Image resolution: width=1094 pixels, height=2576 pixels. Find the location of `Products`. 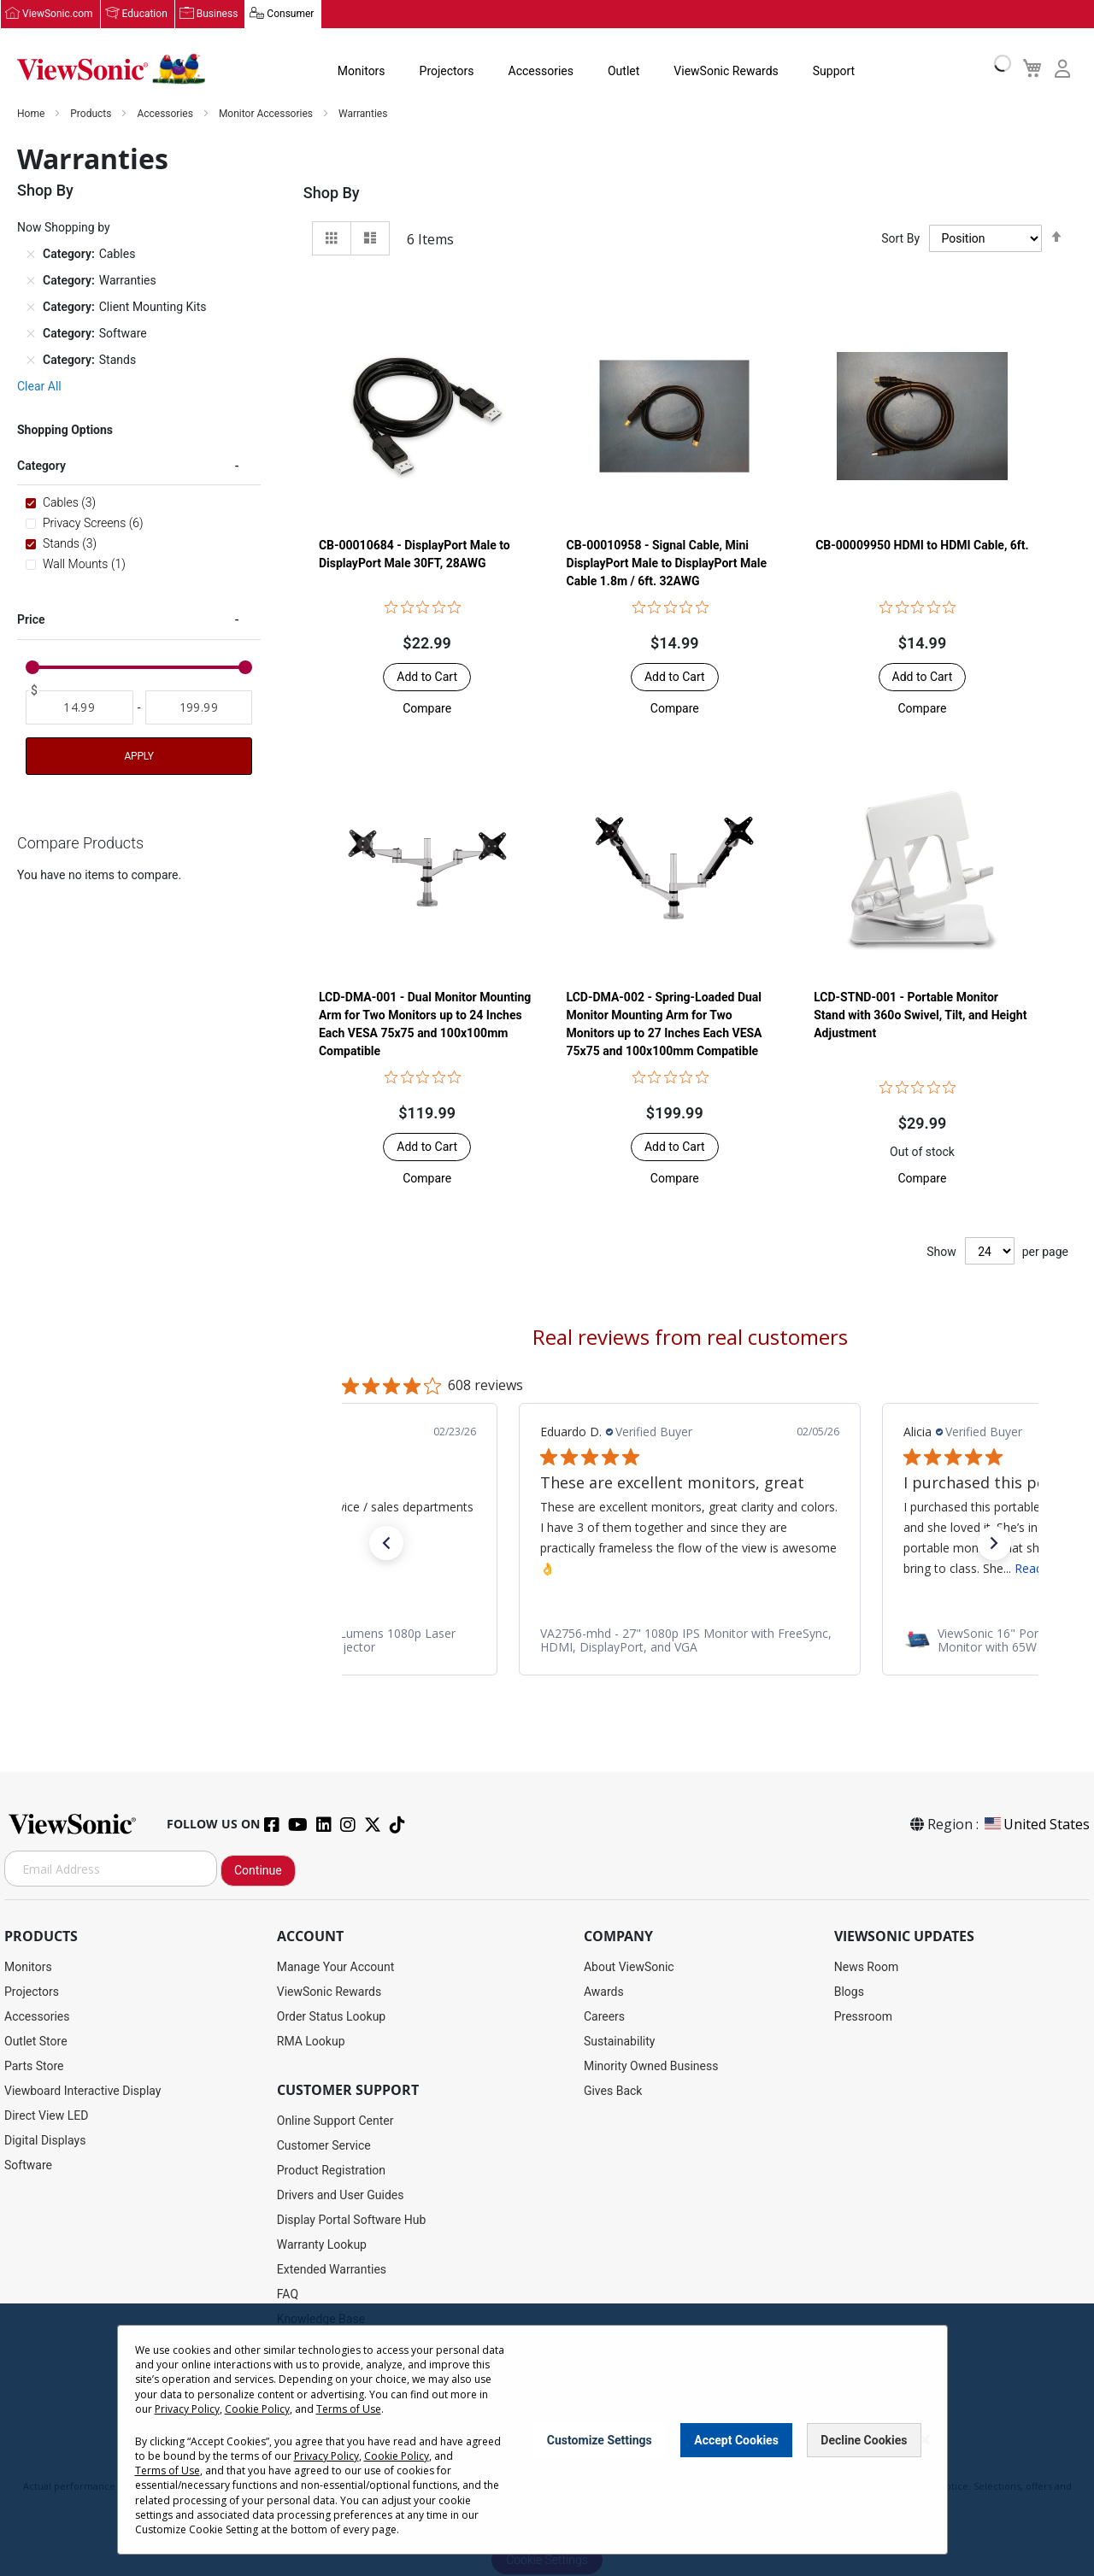

Products is located at coordinates (92, 114).